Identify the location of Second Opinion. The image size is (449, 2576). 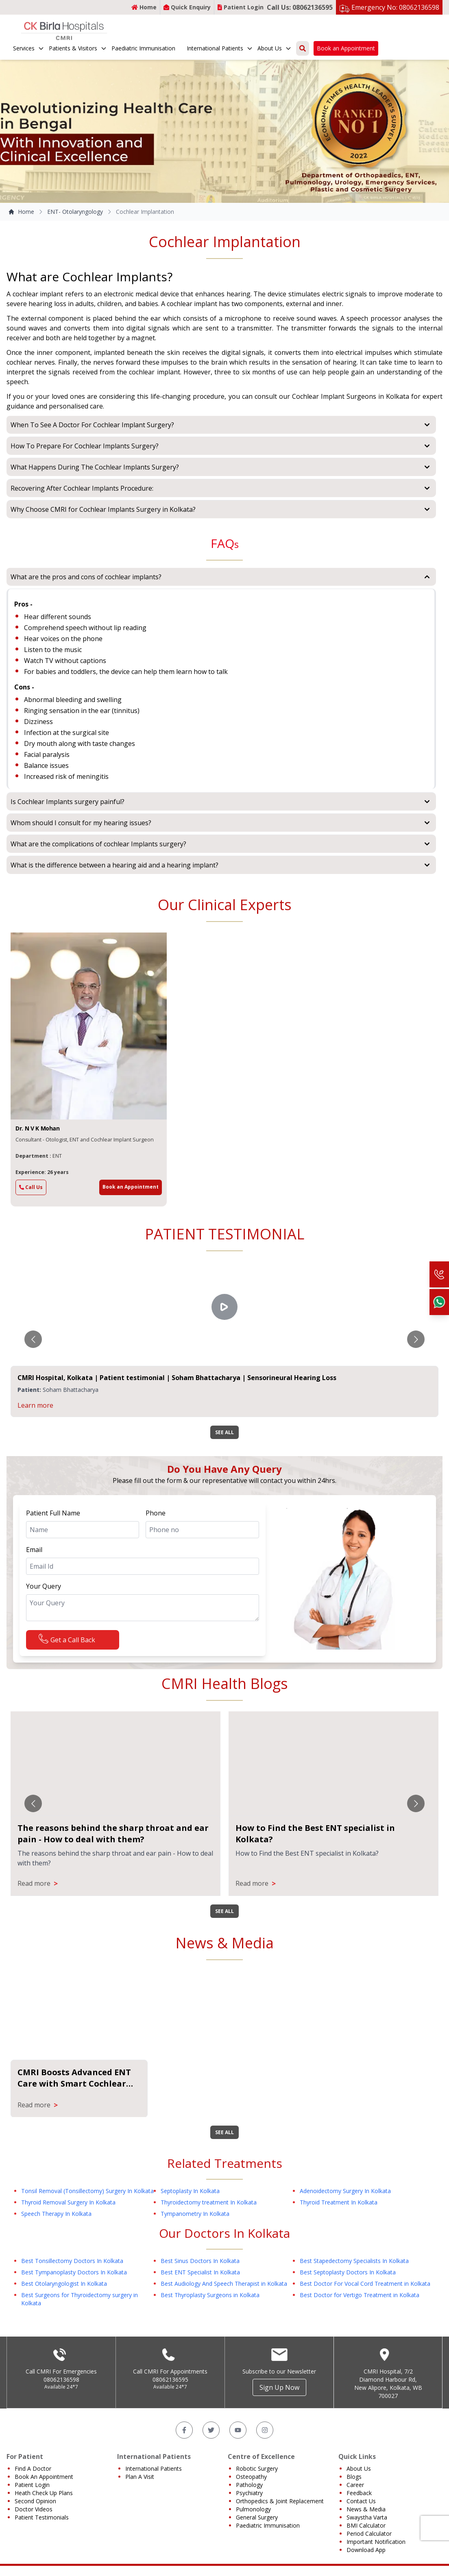
(35, 2494).